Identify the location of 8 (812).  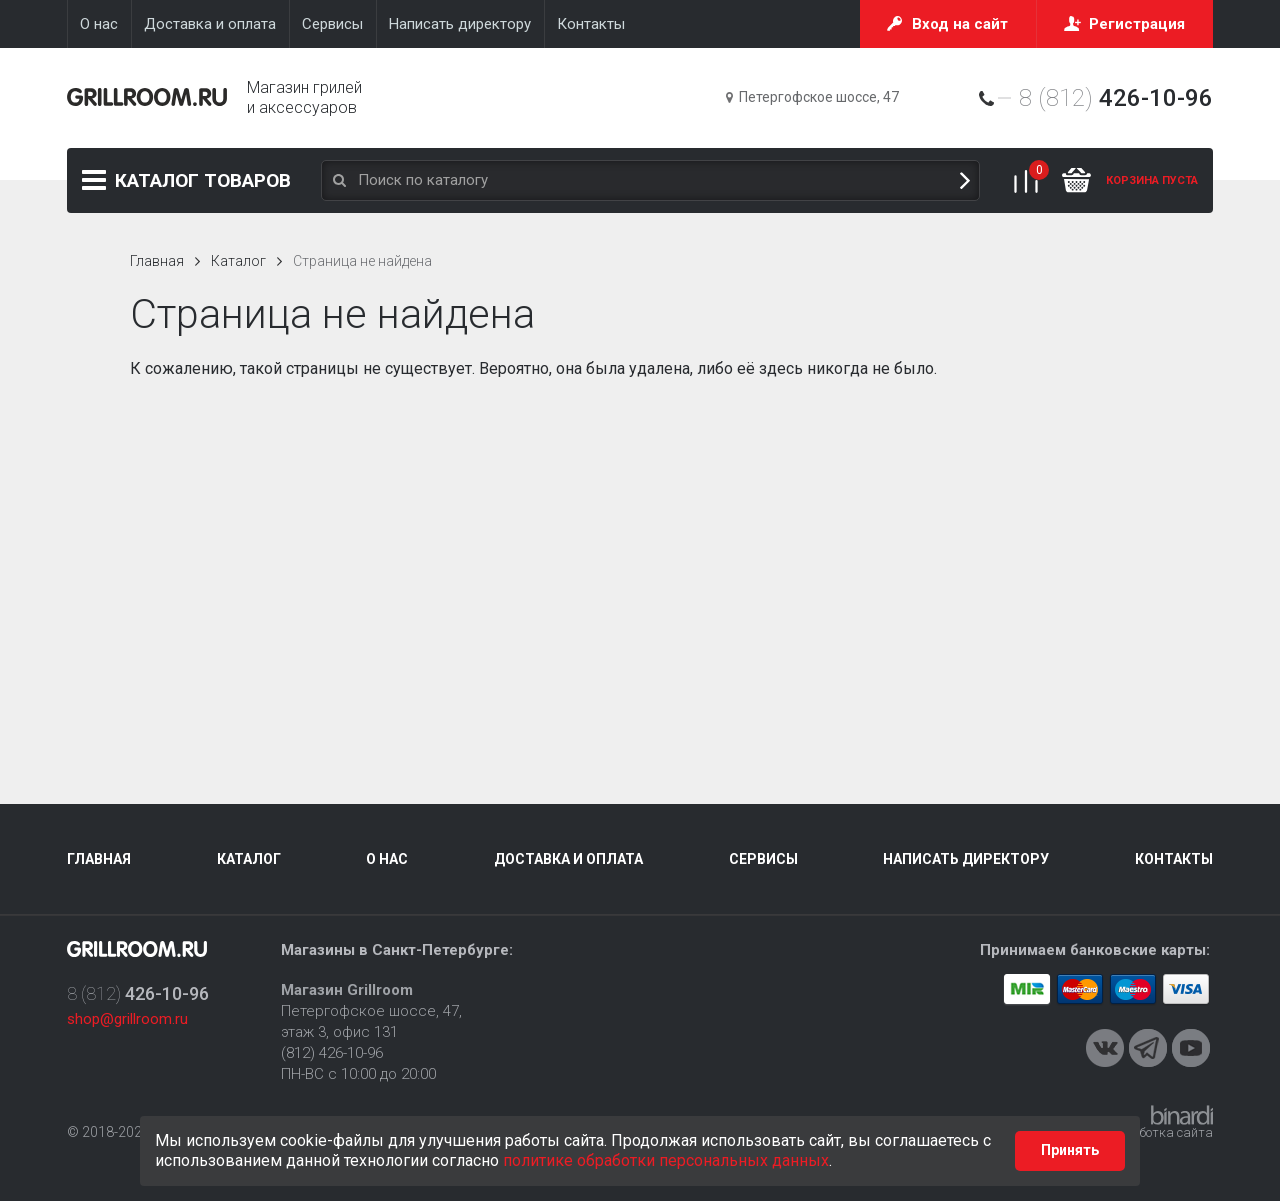
(1116, 98).